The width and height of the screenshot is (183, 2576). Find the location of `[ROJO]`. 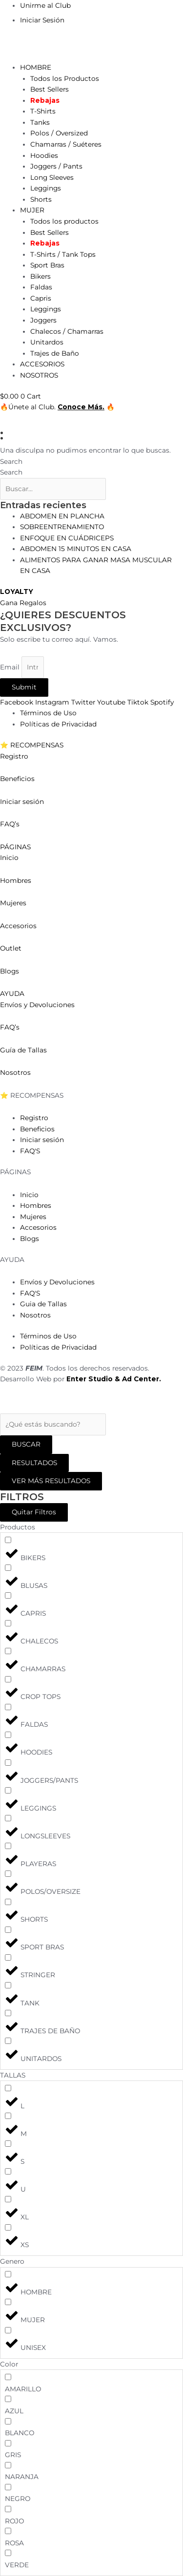

[ROJO] is located at coordinates (8, 2509).